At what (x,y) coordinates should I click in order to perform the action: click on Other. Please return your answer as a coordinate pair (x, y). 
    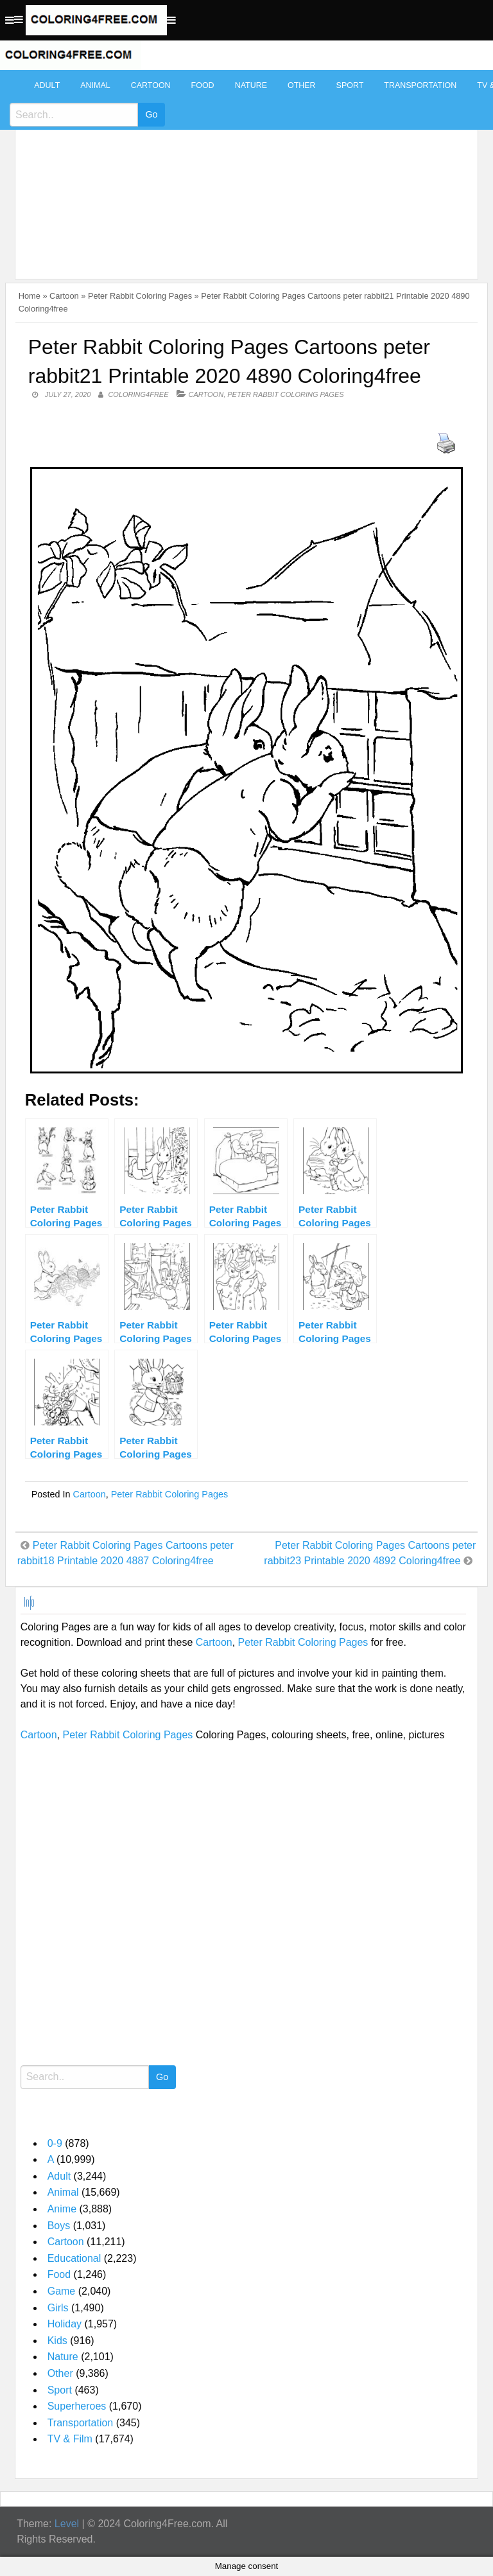
    Looking at the image, I should click on (302, 85).